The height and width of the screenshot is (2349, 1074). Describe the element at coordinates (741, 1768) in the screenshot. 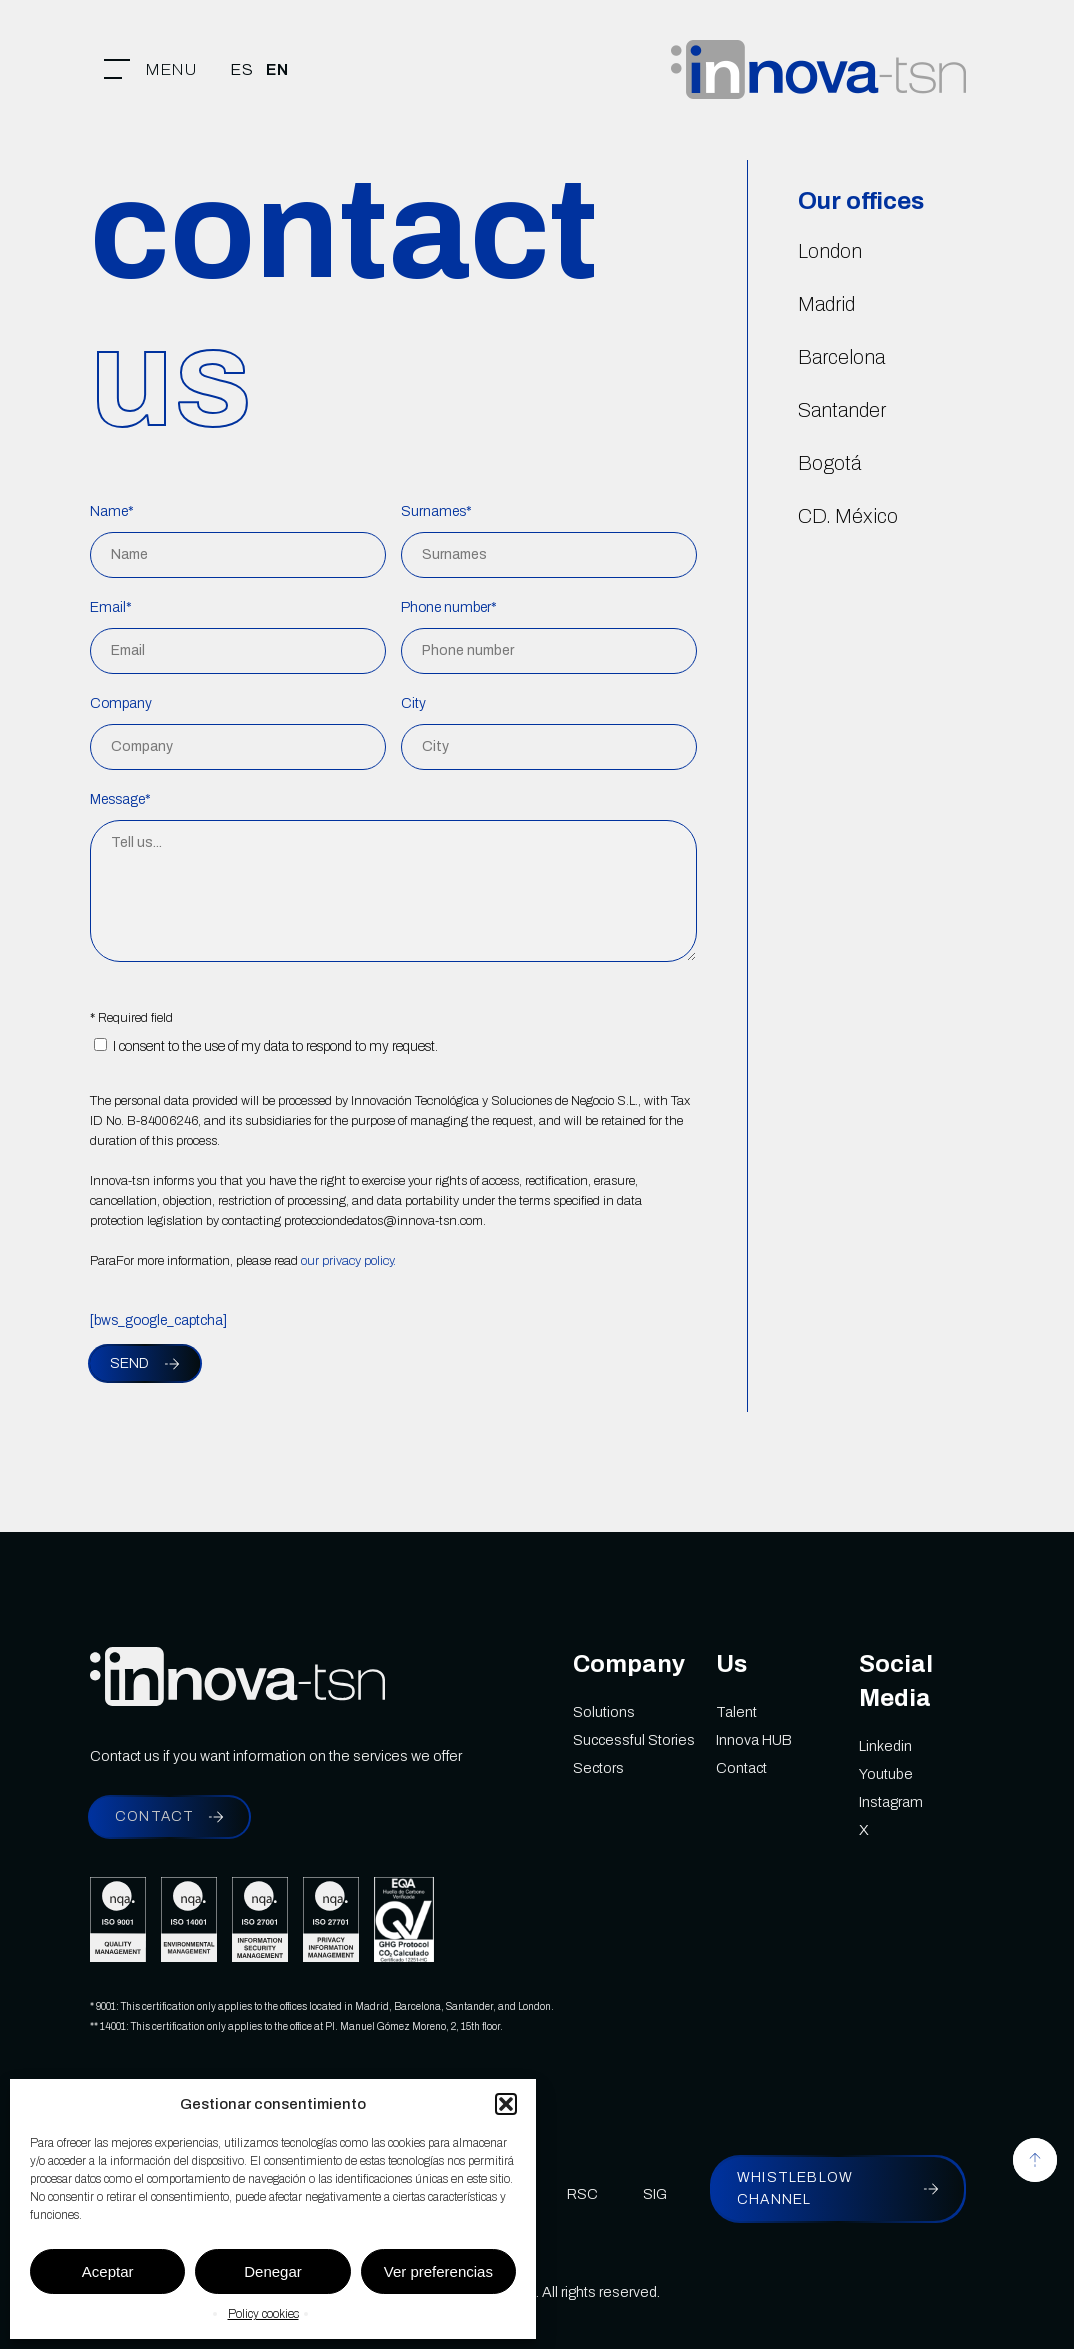

I see `Contact` at that location.